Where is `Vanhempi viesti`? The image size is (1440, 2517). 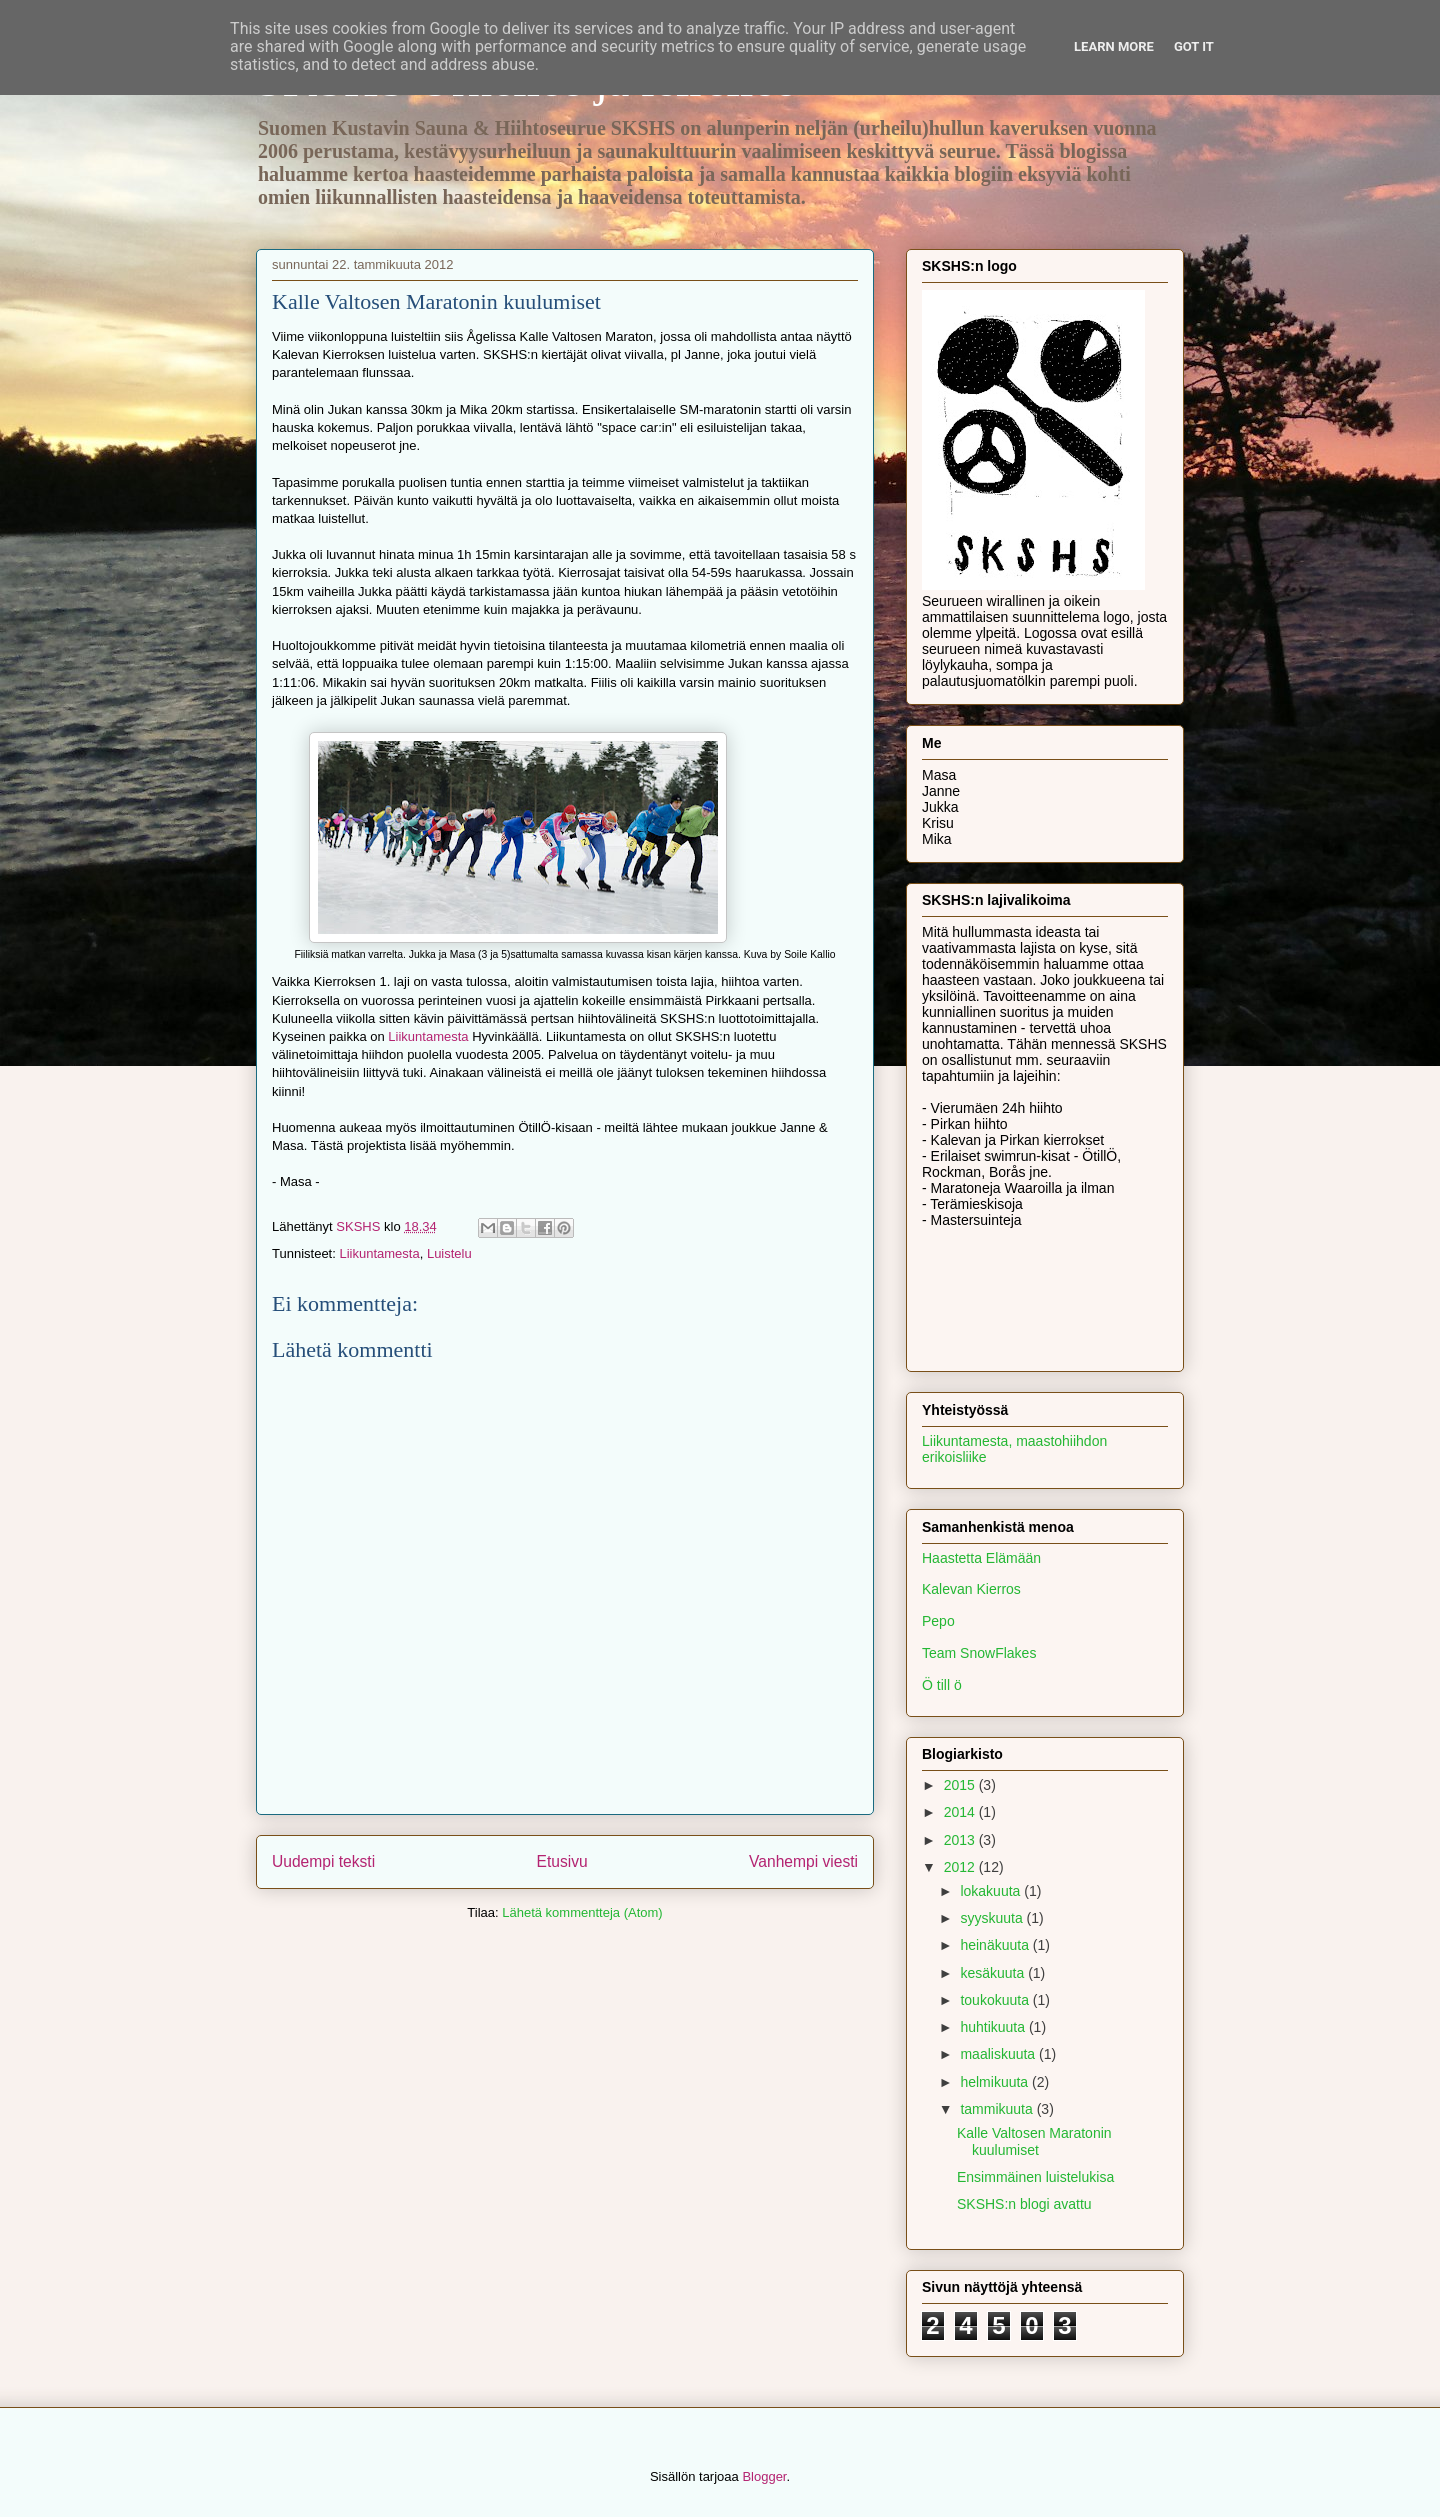
Vanhempi viesti is located at coordinates (803, 1861).